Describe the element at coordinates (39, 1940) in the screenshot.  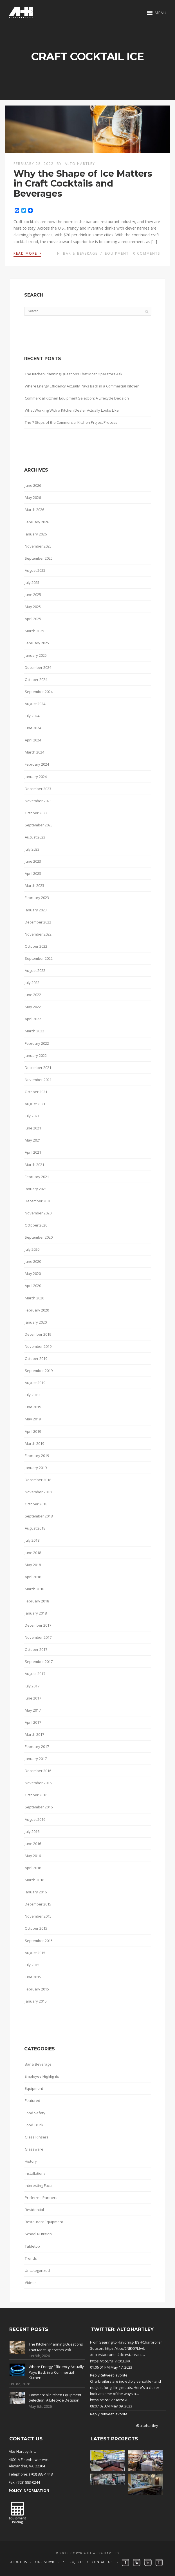
I see `September 2015` at that location.